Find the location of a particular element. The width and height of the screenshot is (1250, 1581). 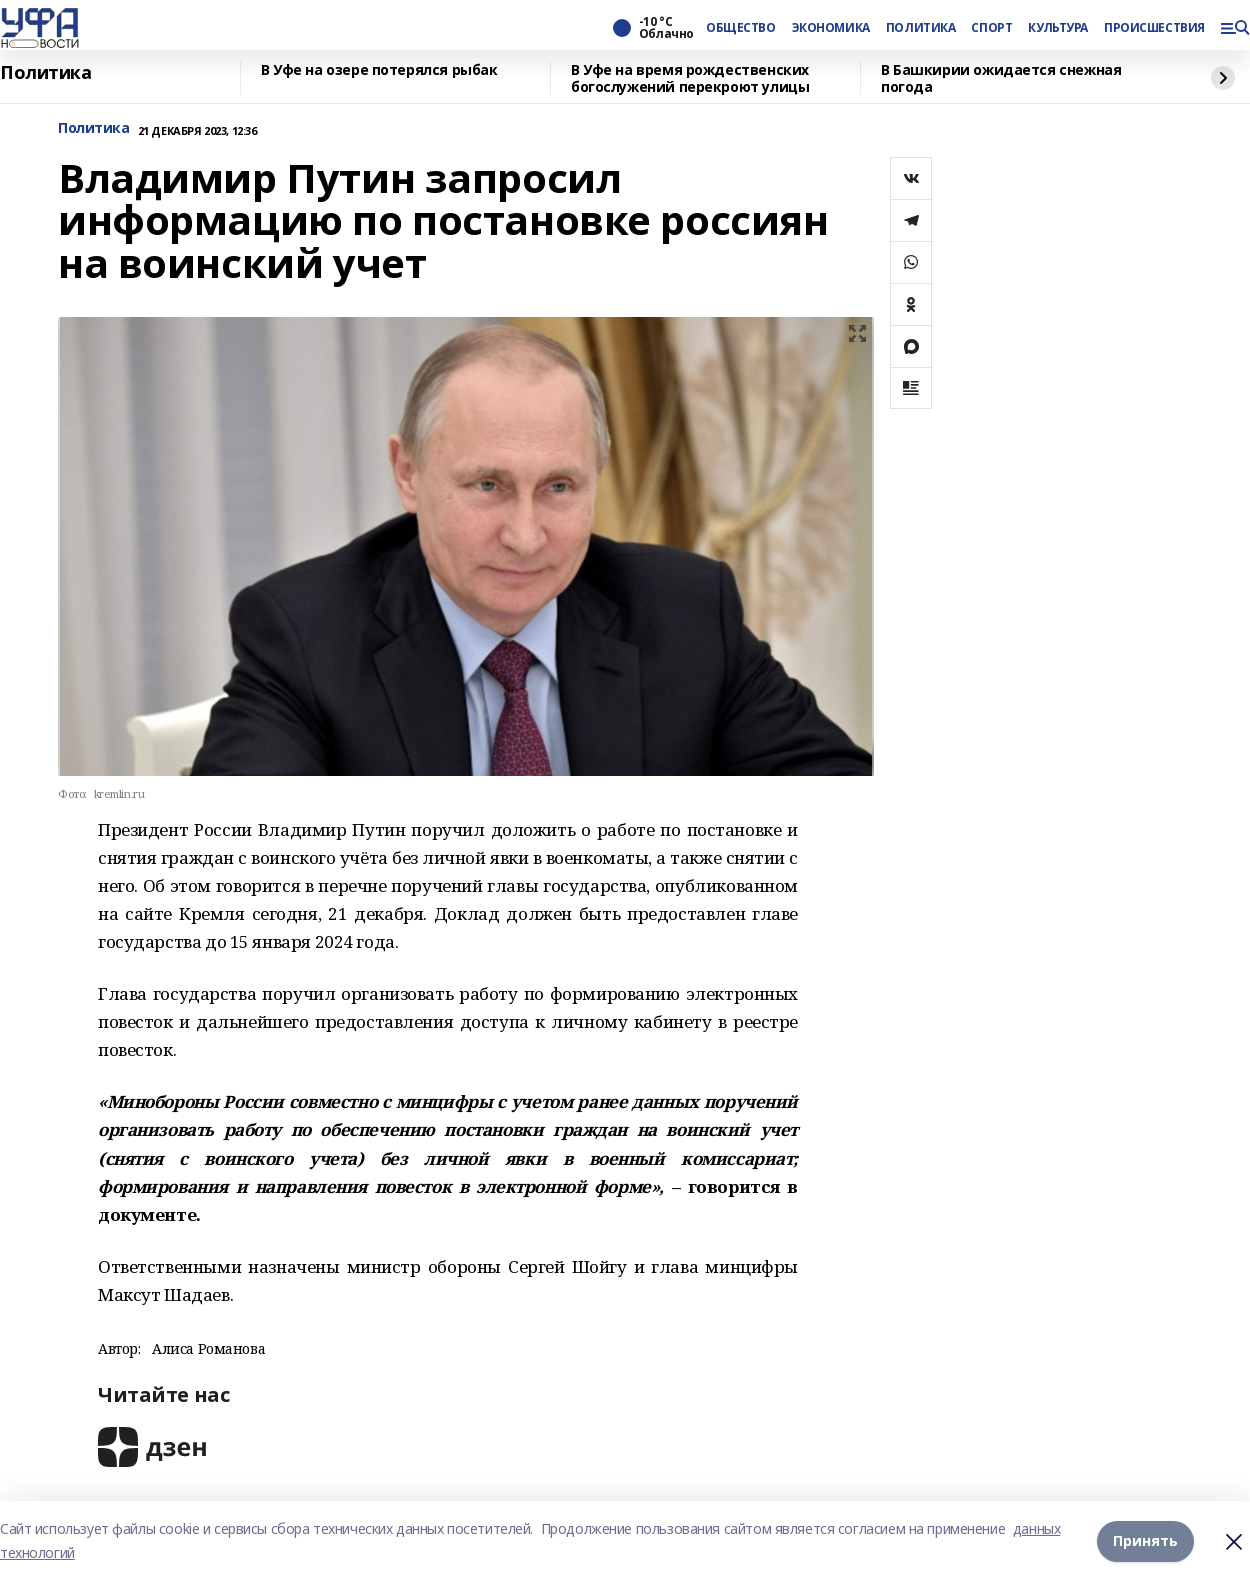

ЭКОНОМИКА is located at coordinates (831, 28).